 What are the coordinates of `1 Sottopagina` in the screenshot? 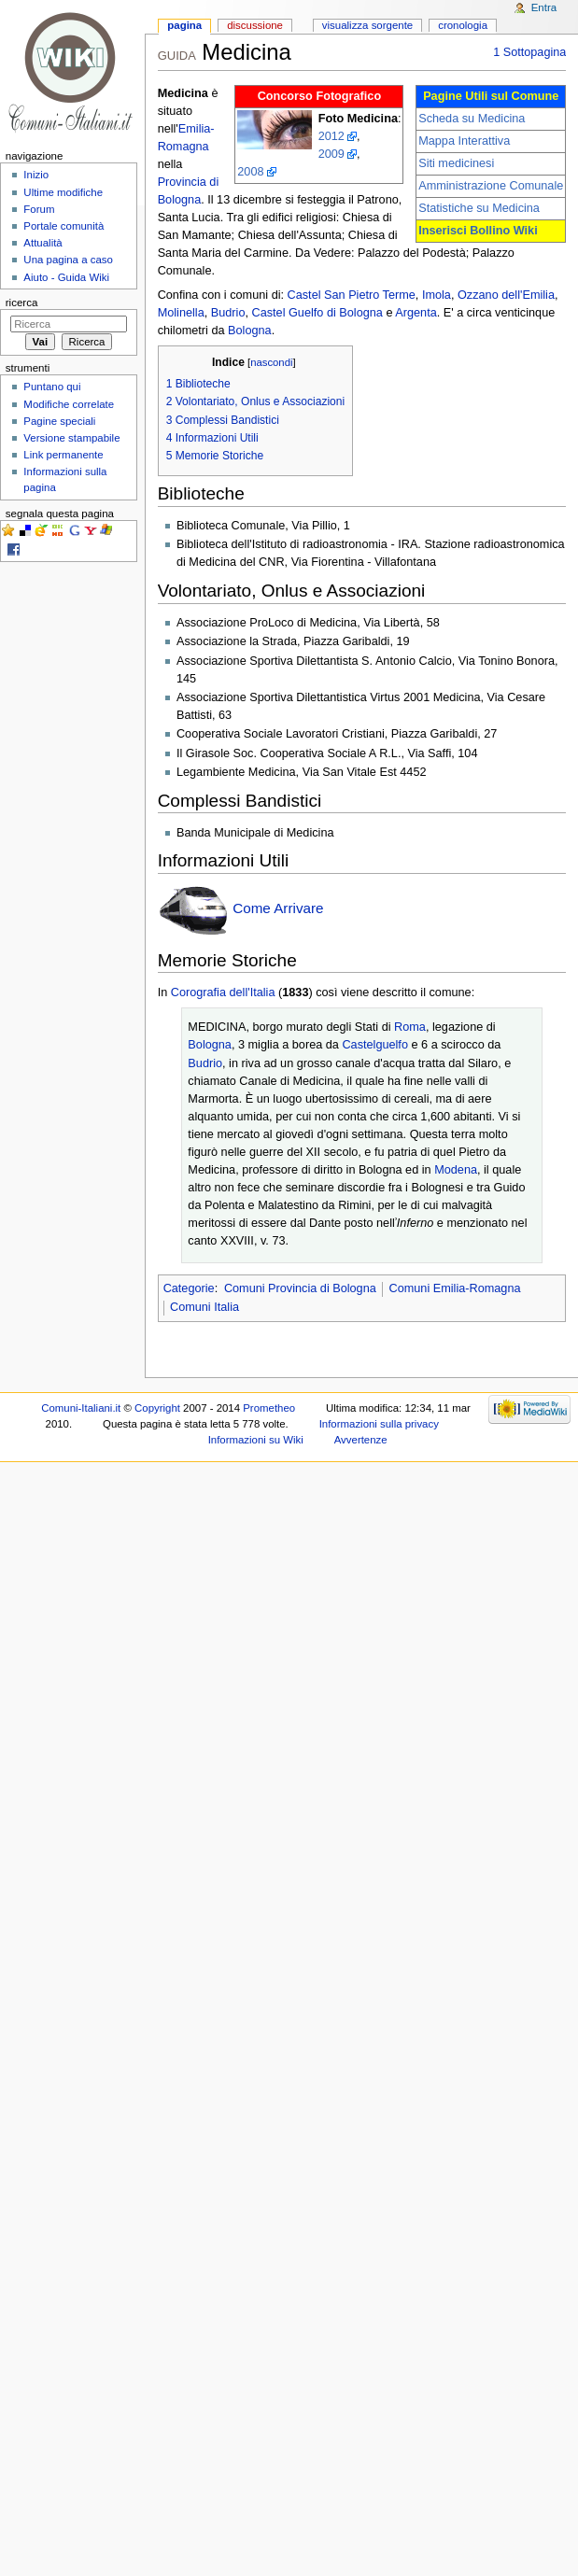 It's located at (529, 52).